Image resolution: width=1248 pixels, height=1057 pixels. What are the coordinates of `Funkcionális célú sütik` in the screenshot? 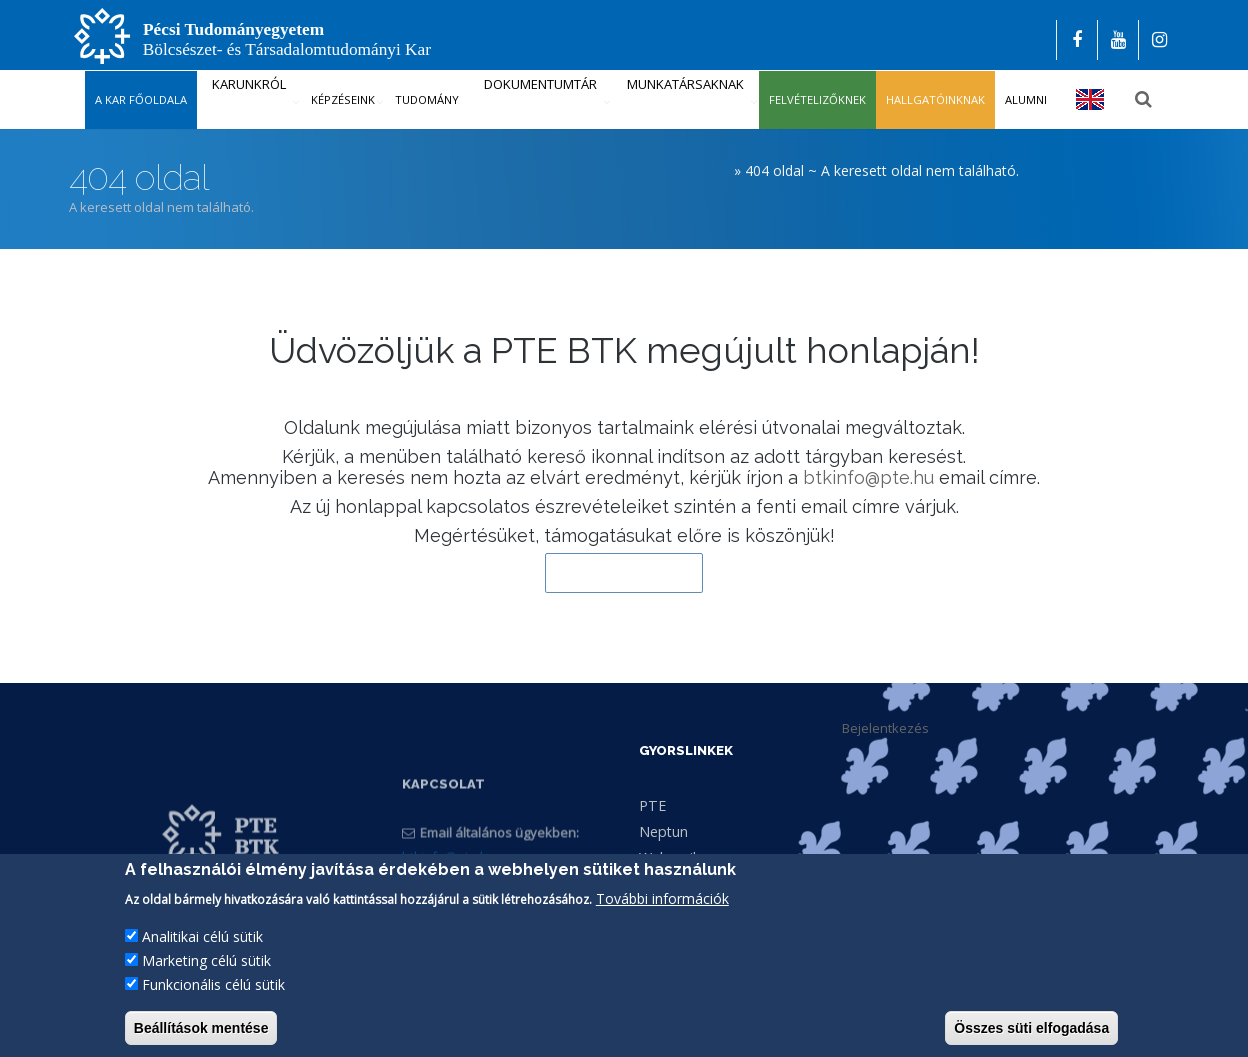 It's located at (213, 1002).